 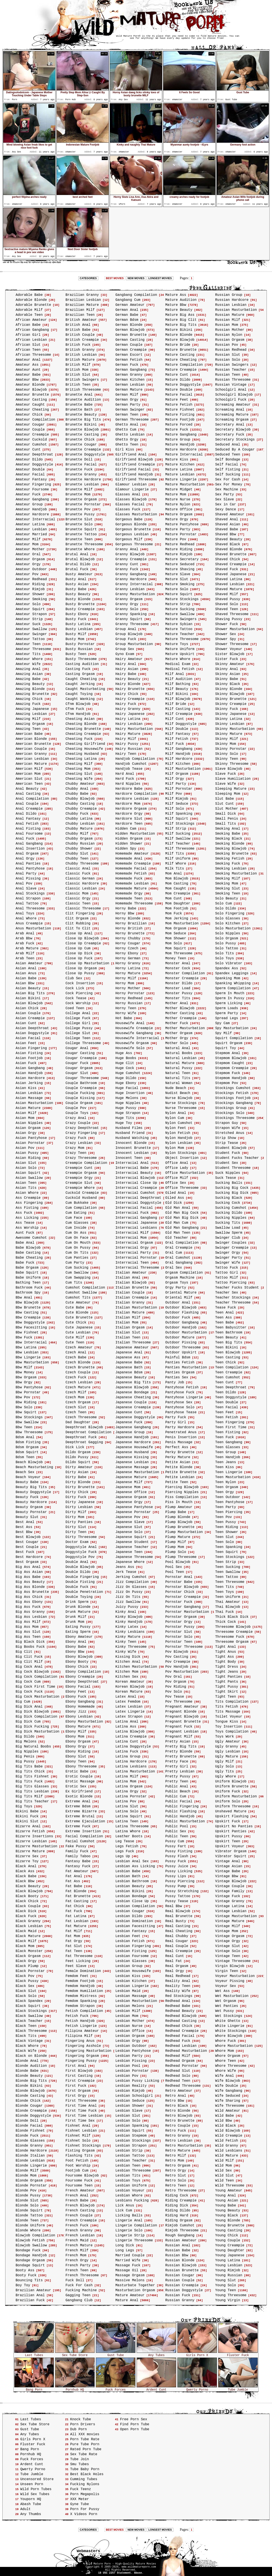 What do you see at coordinates (233, 430) in the screenshot?
I see `Secretary Blowjob` at bounding box center [233, 430].